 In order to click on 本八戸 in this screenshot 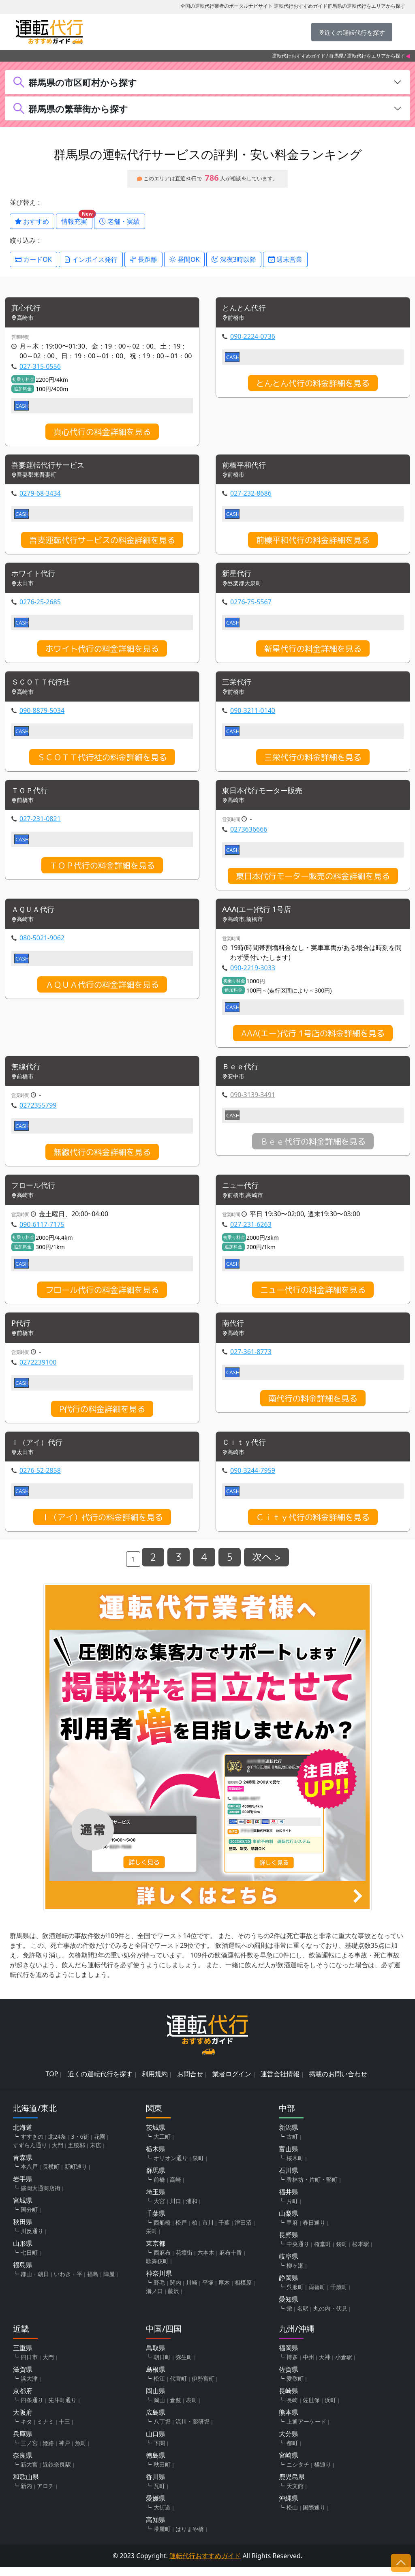, I will do `click(29, 2175)`.